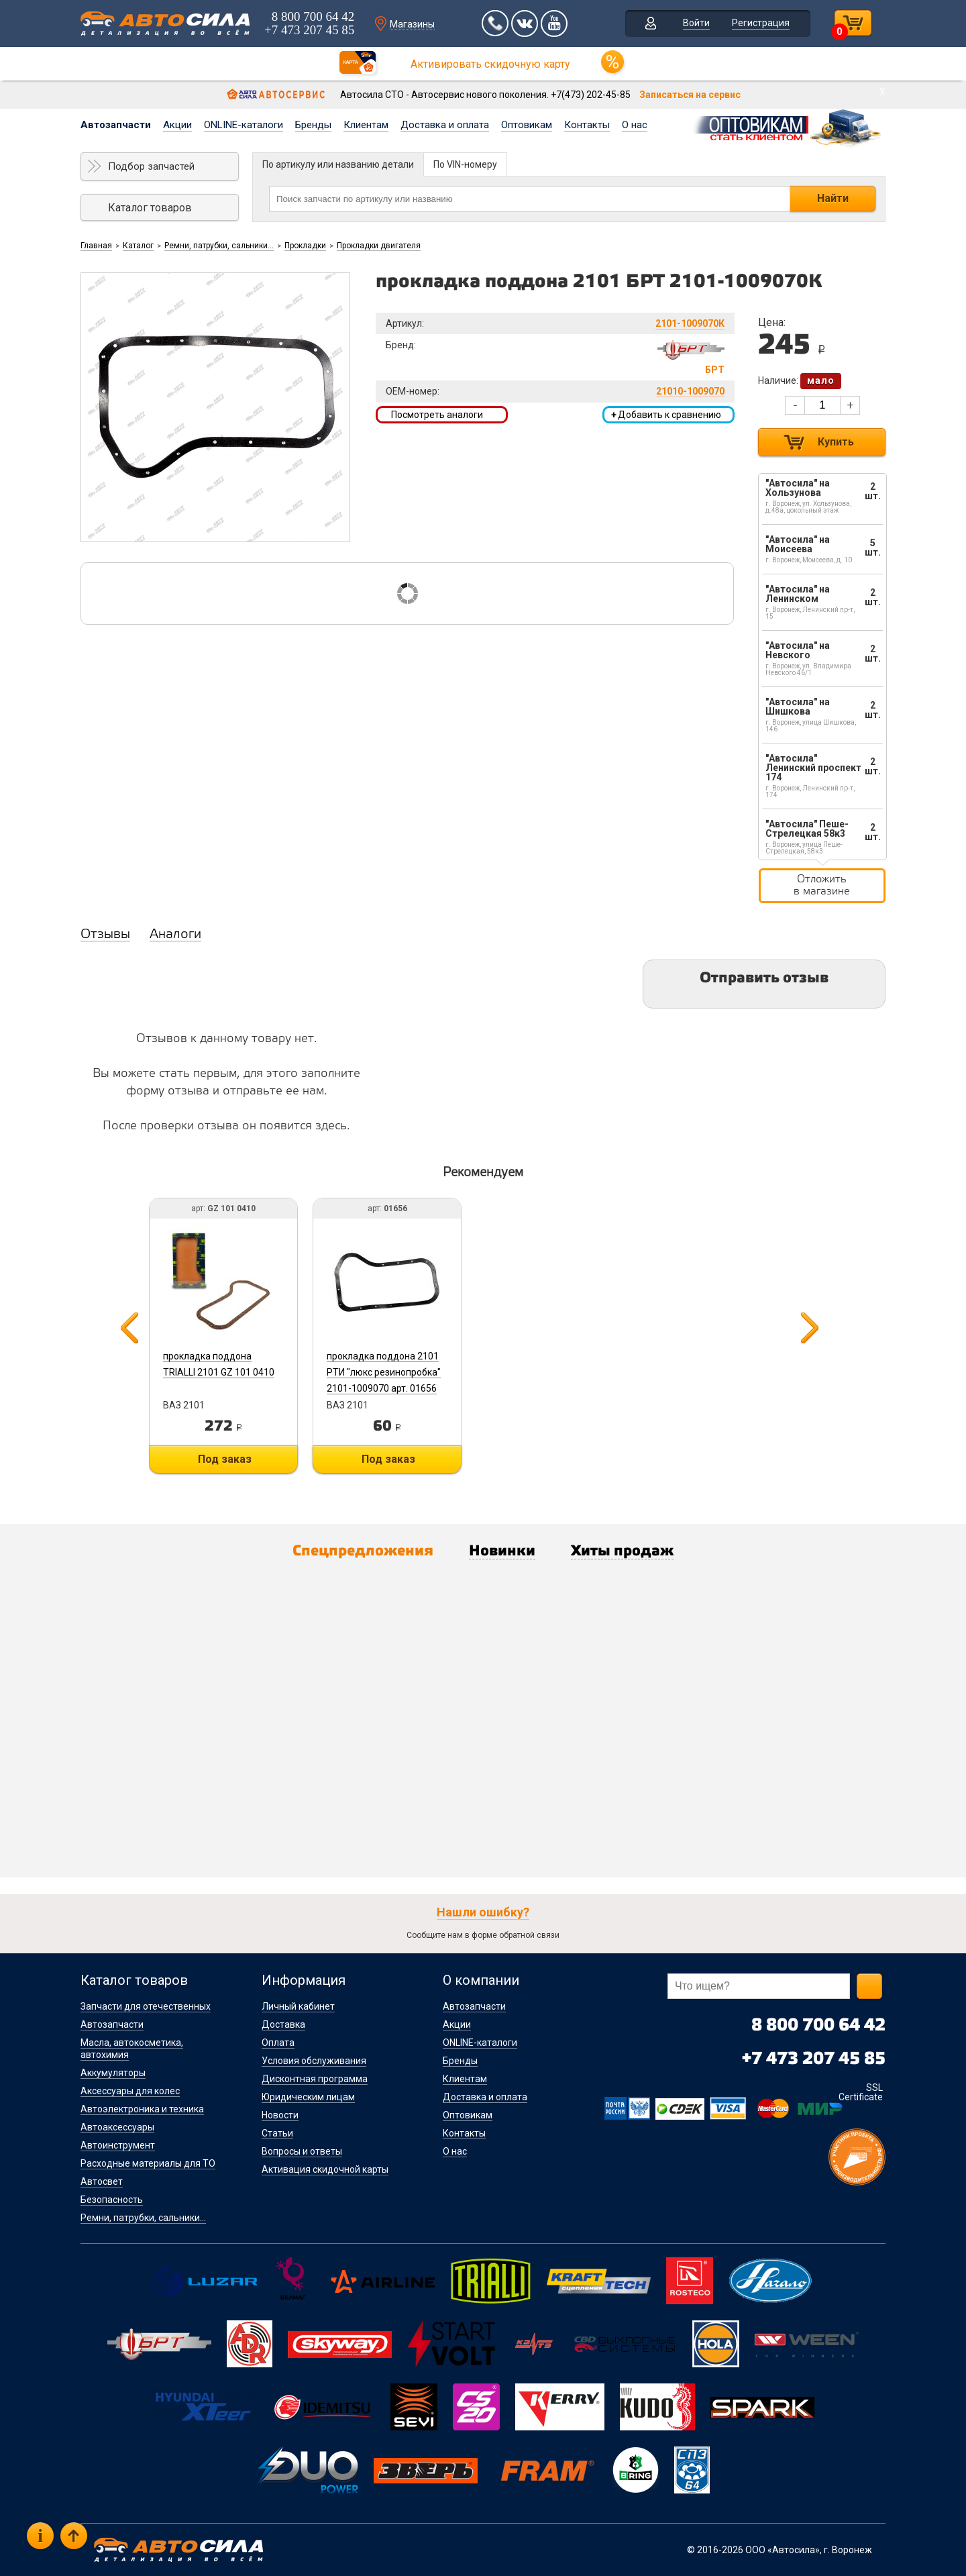  I want to click on Войти, so click(696, 22).